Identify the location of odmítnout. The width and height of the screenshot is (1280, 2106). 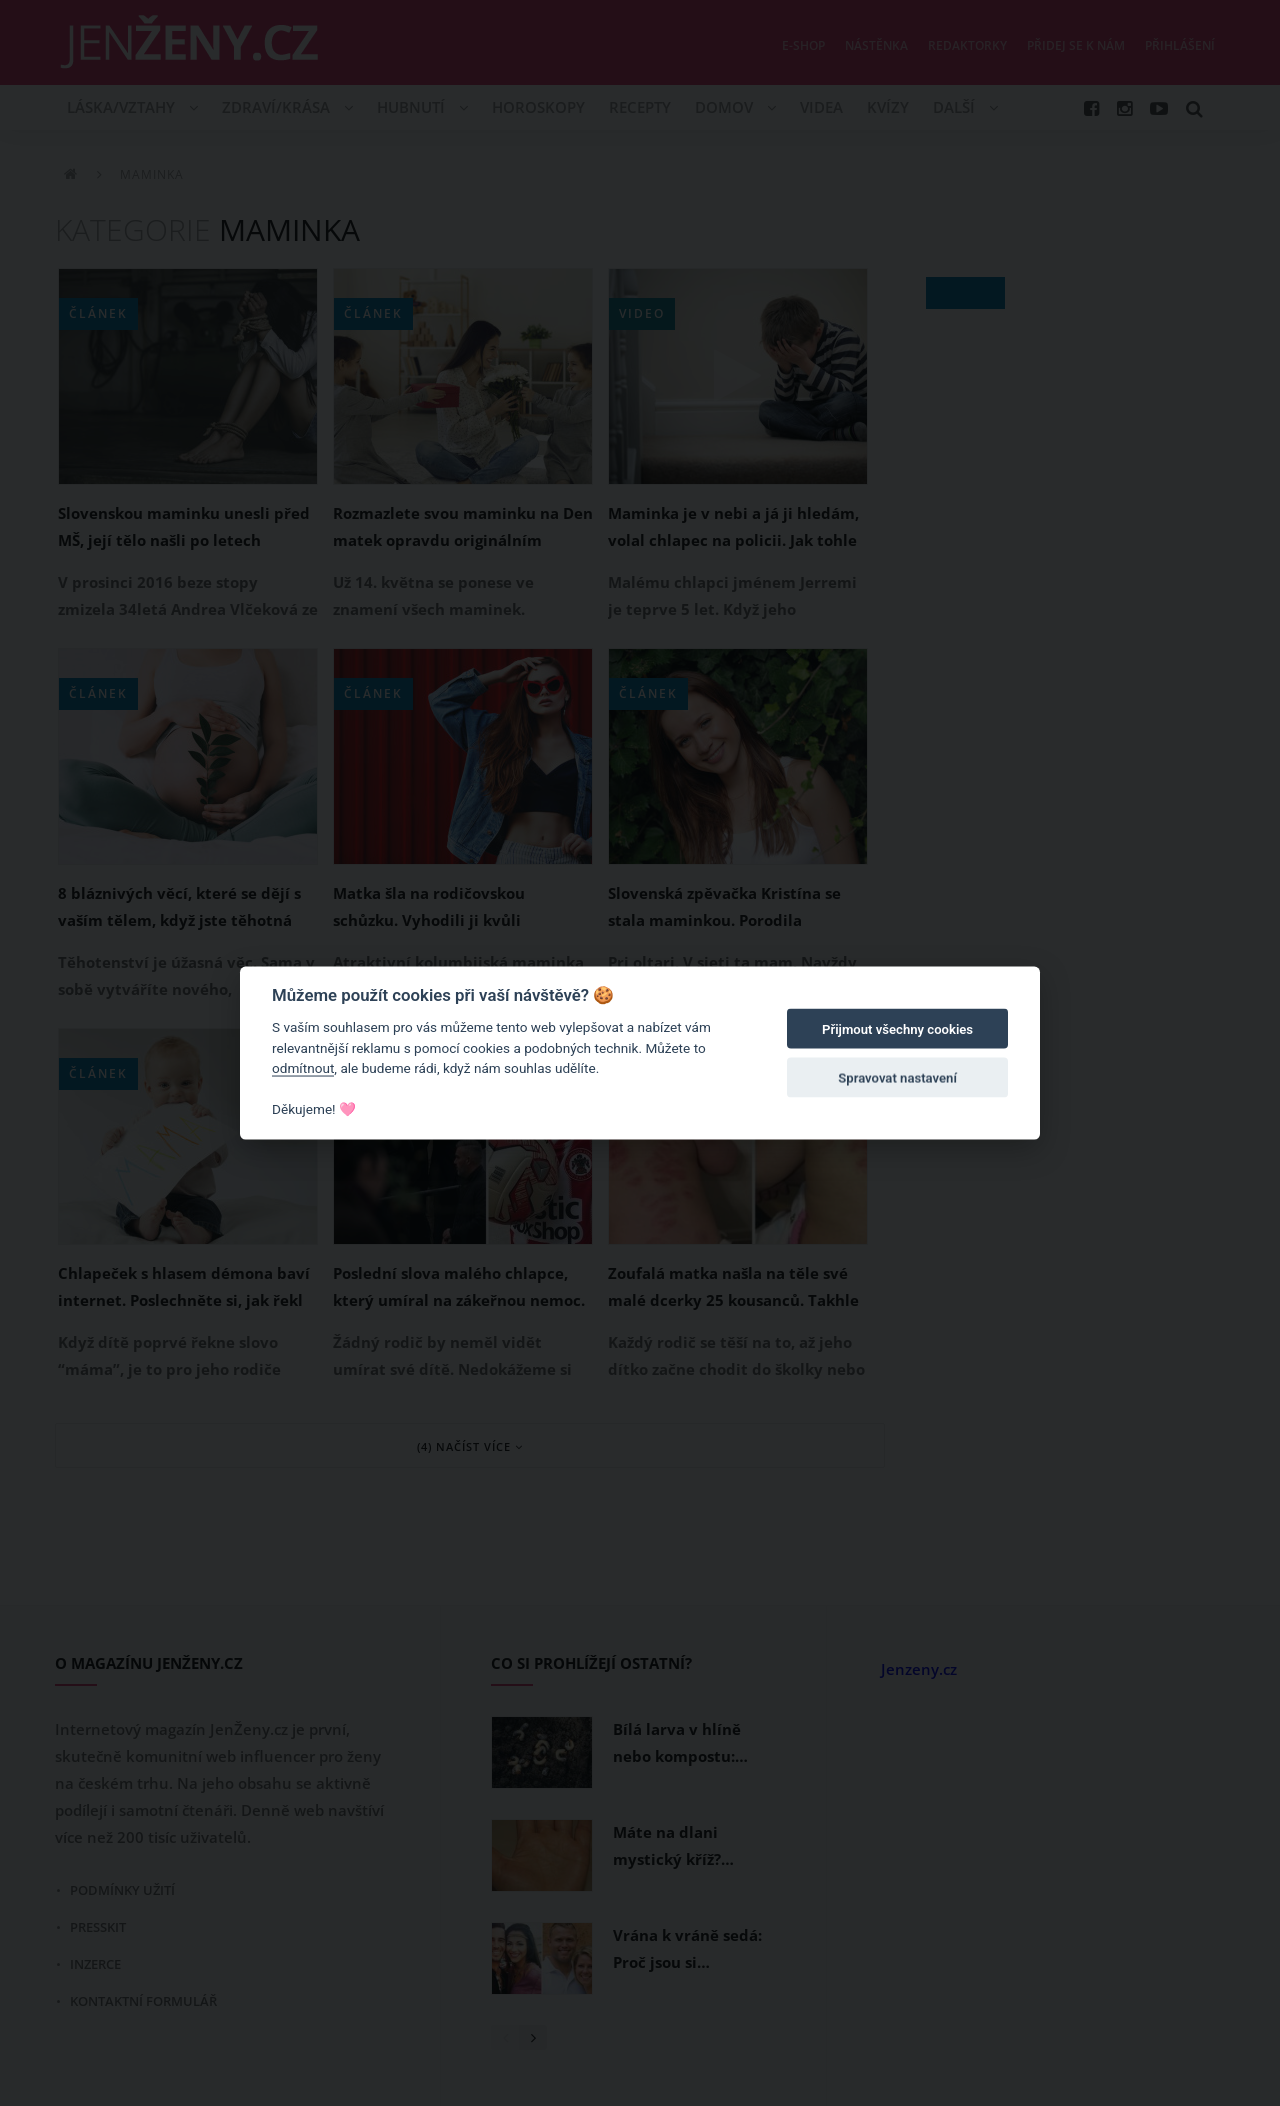
(303, 1068).